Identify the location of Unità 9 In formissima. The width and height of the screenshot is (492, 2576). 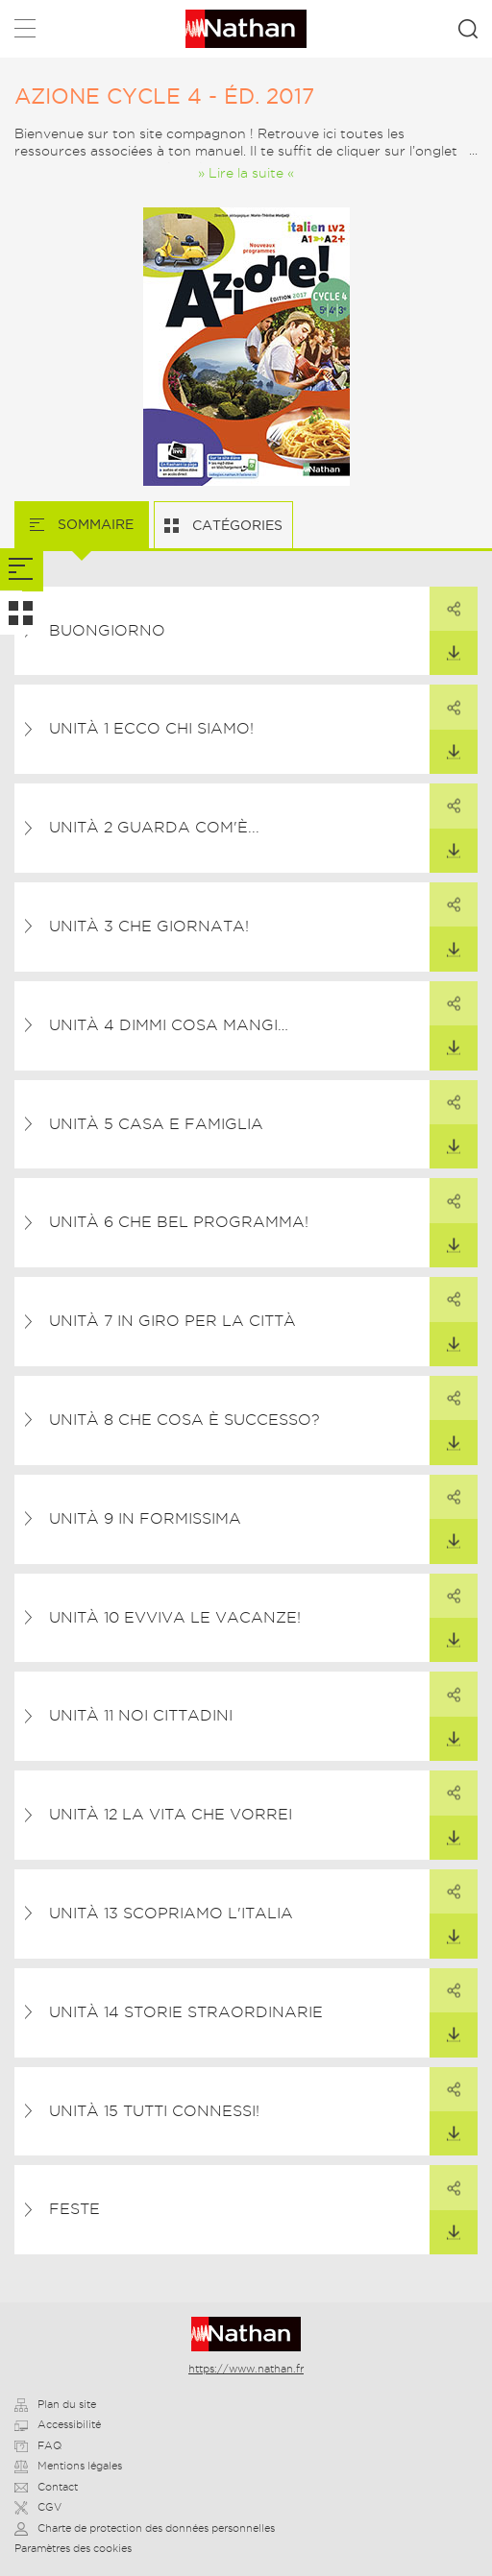
(145, 1518).